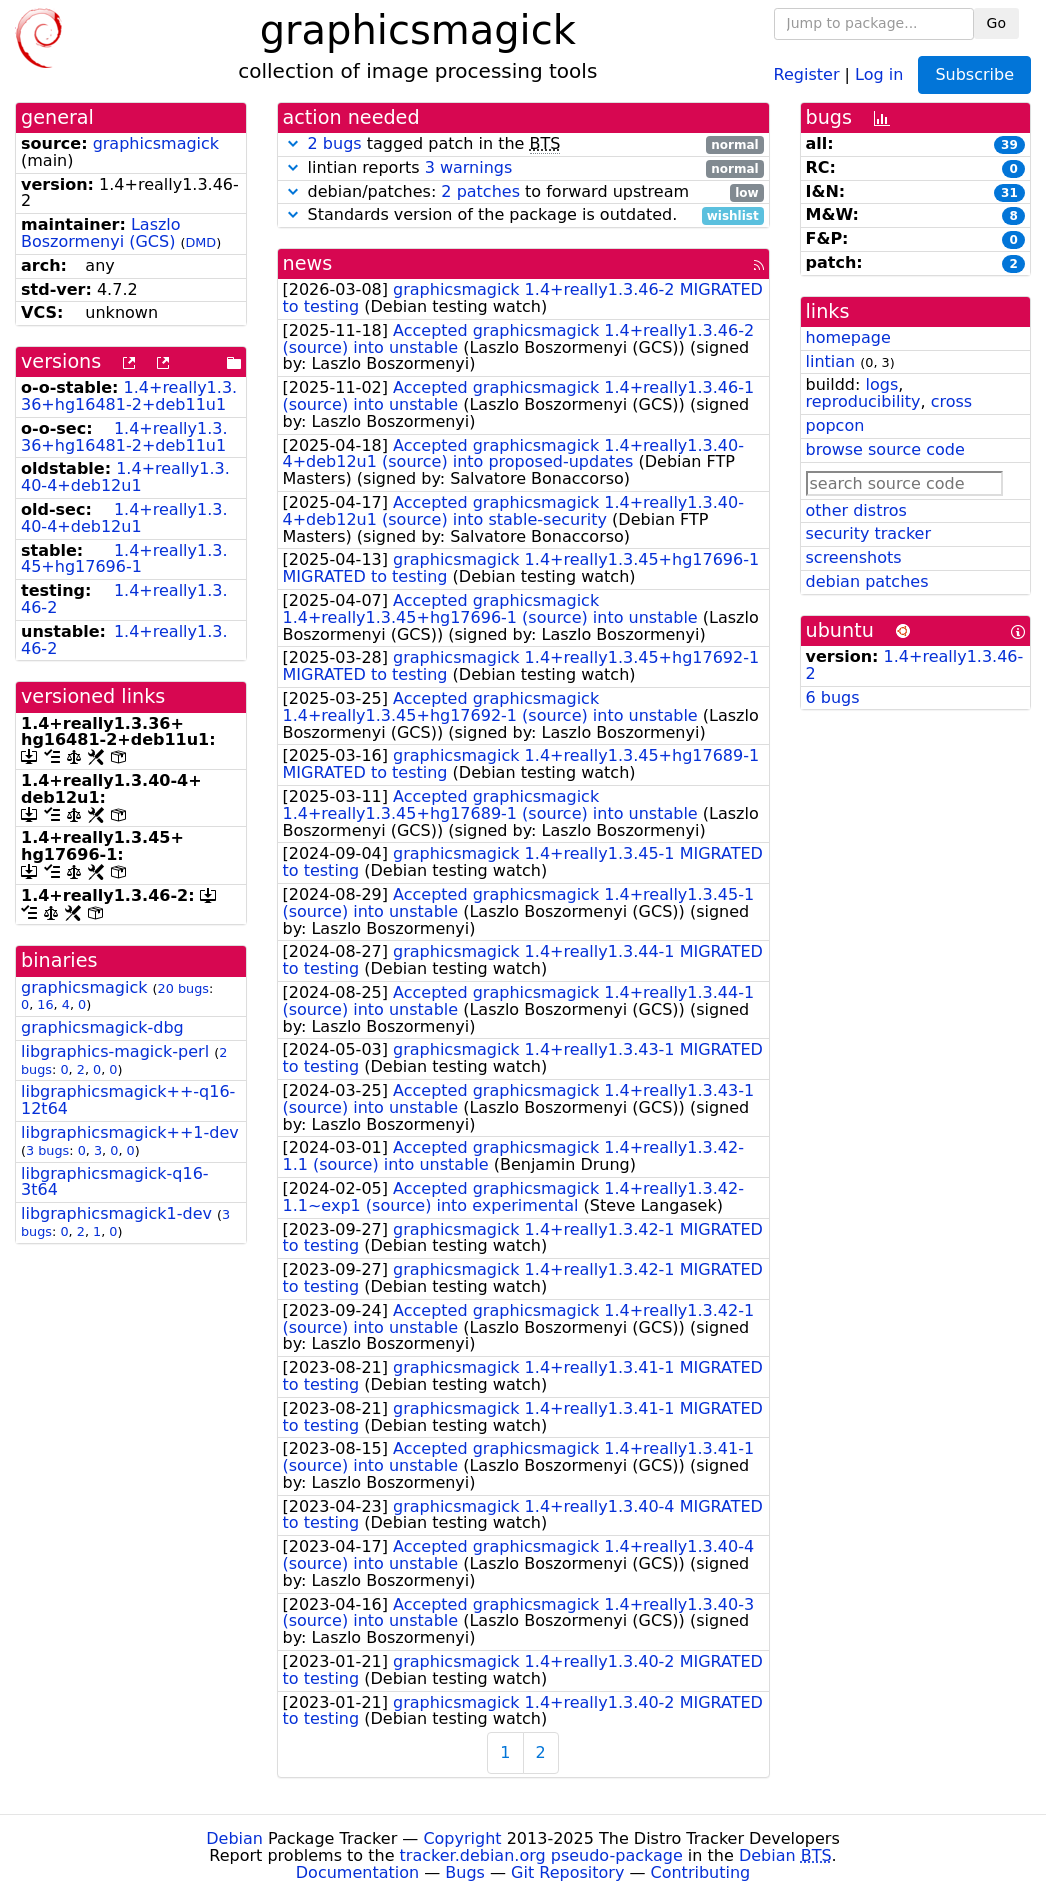 The image size is (1046, 1897). What do you see at coordinates (854, 557) in the screenshot?
I see `screenshots` at bounding box center [854, 557].